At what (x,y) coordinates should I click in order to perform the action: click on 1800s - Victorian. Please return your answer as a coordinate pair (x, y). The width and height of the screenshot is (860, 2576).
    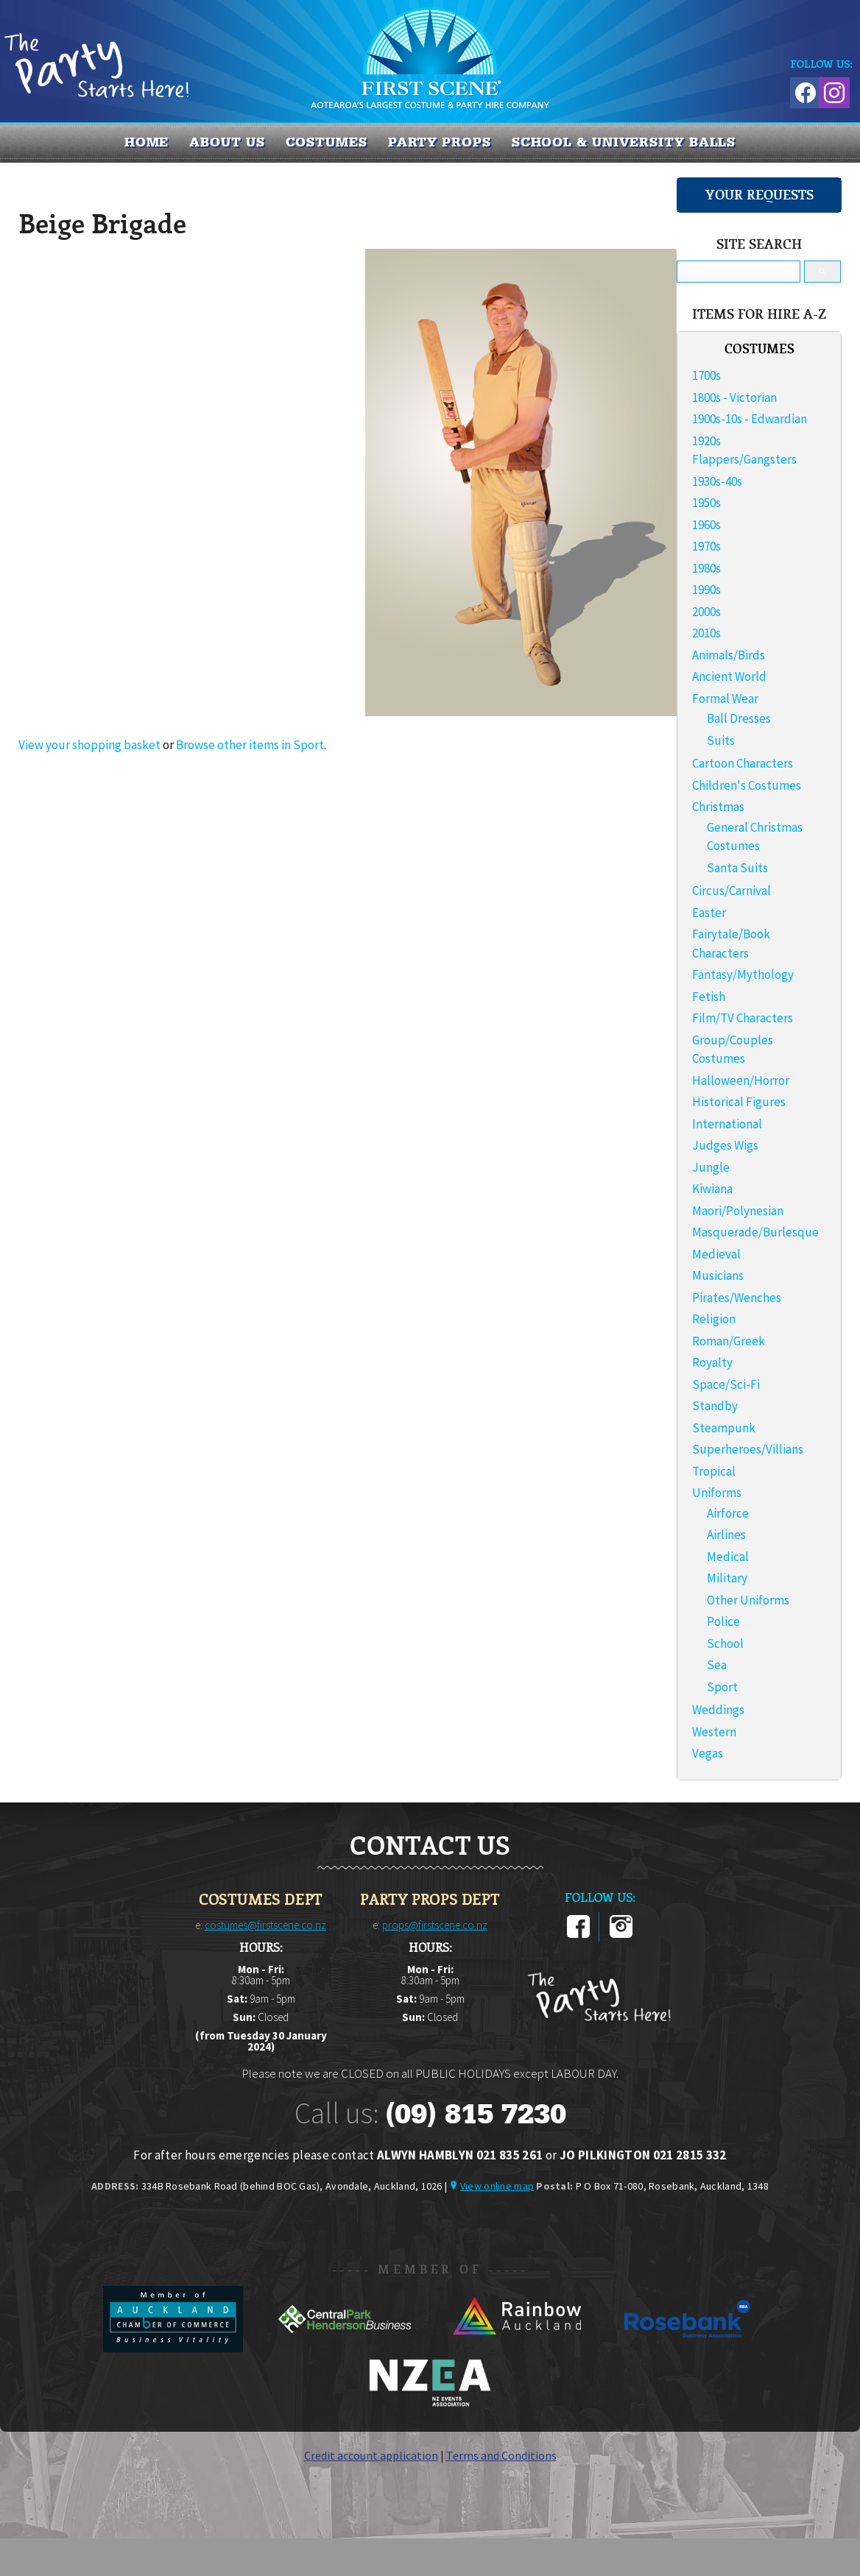
    Looking at the image, I should click on (734, 397).